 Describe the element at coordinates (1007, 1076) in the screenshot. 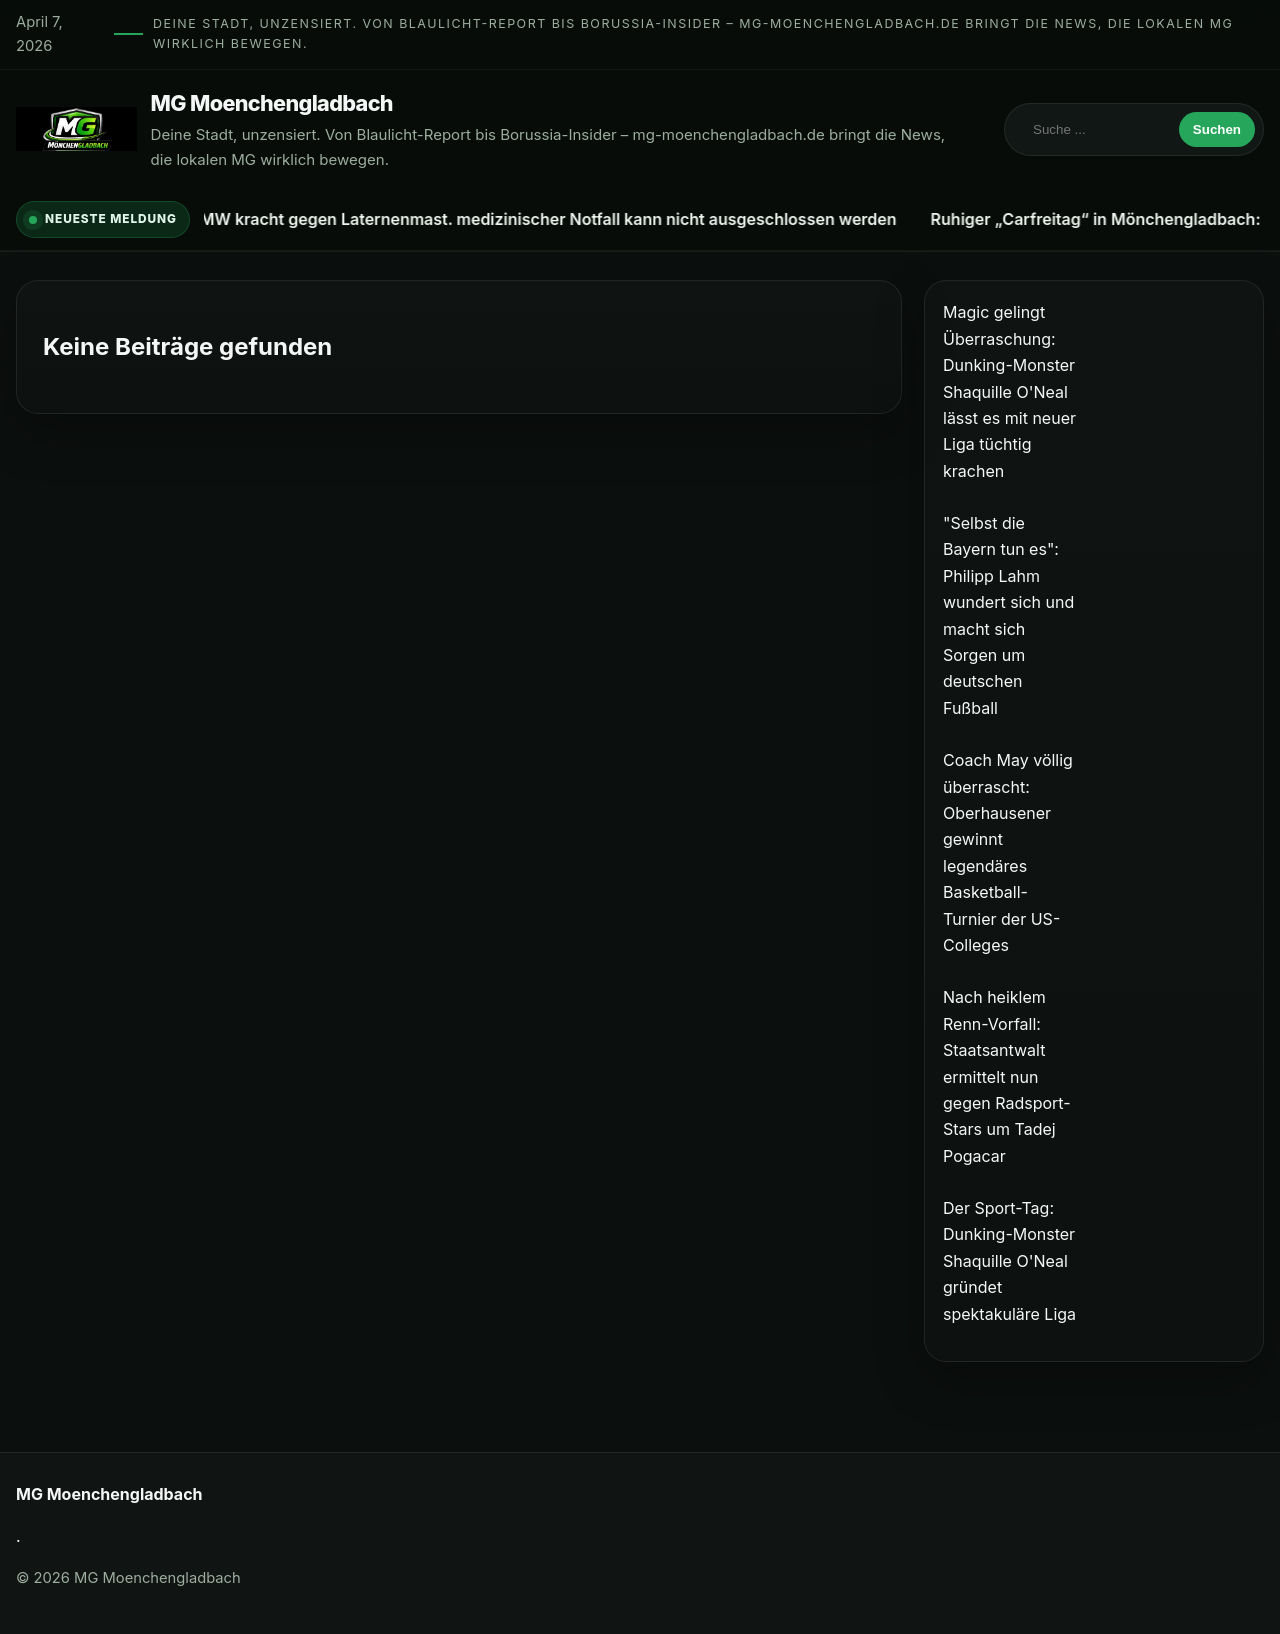

I see `Nach heiklem Renn-Vorfall: Staatsantwalt ermittelt nun gegen Radsport-Stars um Tadej Pogacar` at that location.